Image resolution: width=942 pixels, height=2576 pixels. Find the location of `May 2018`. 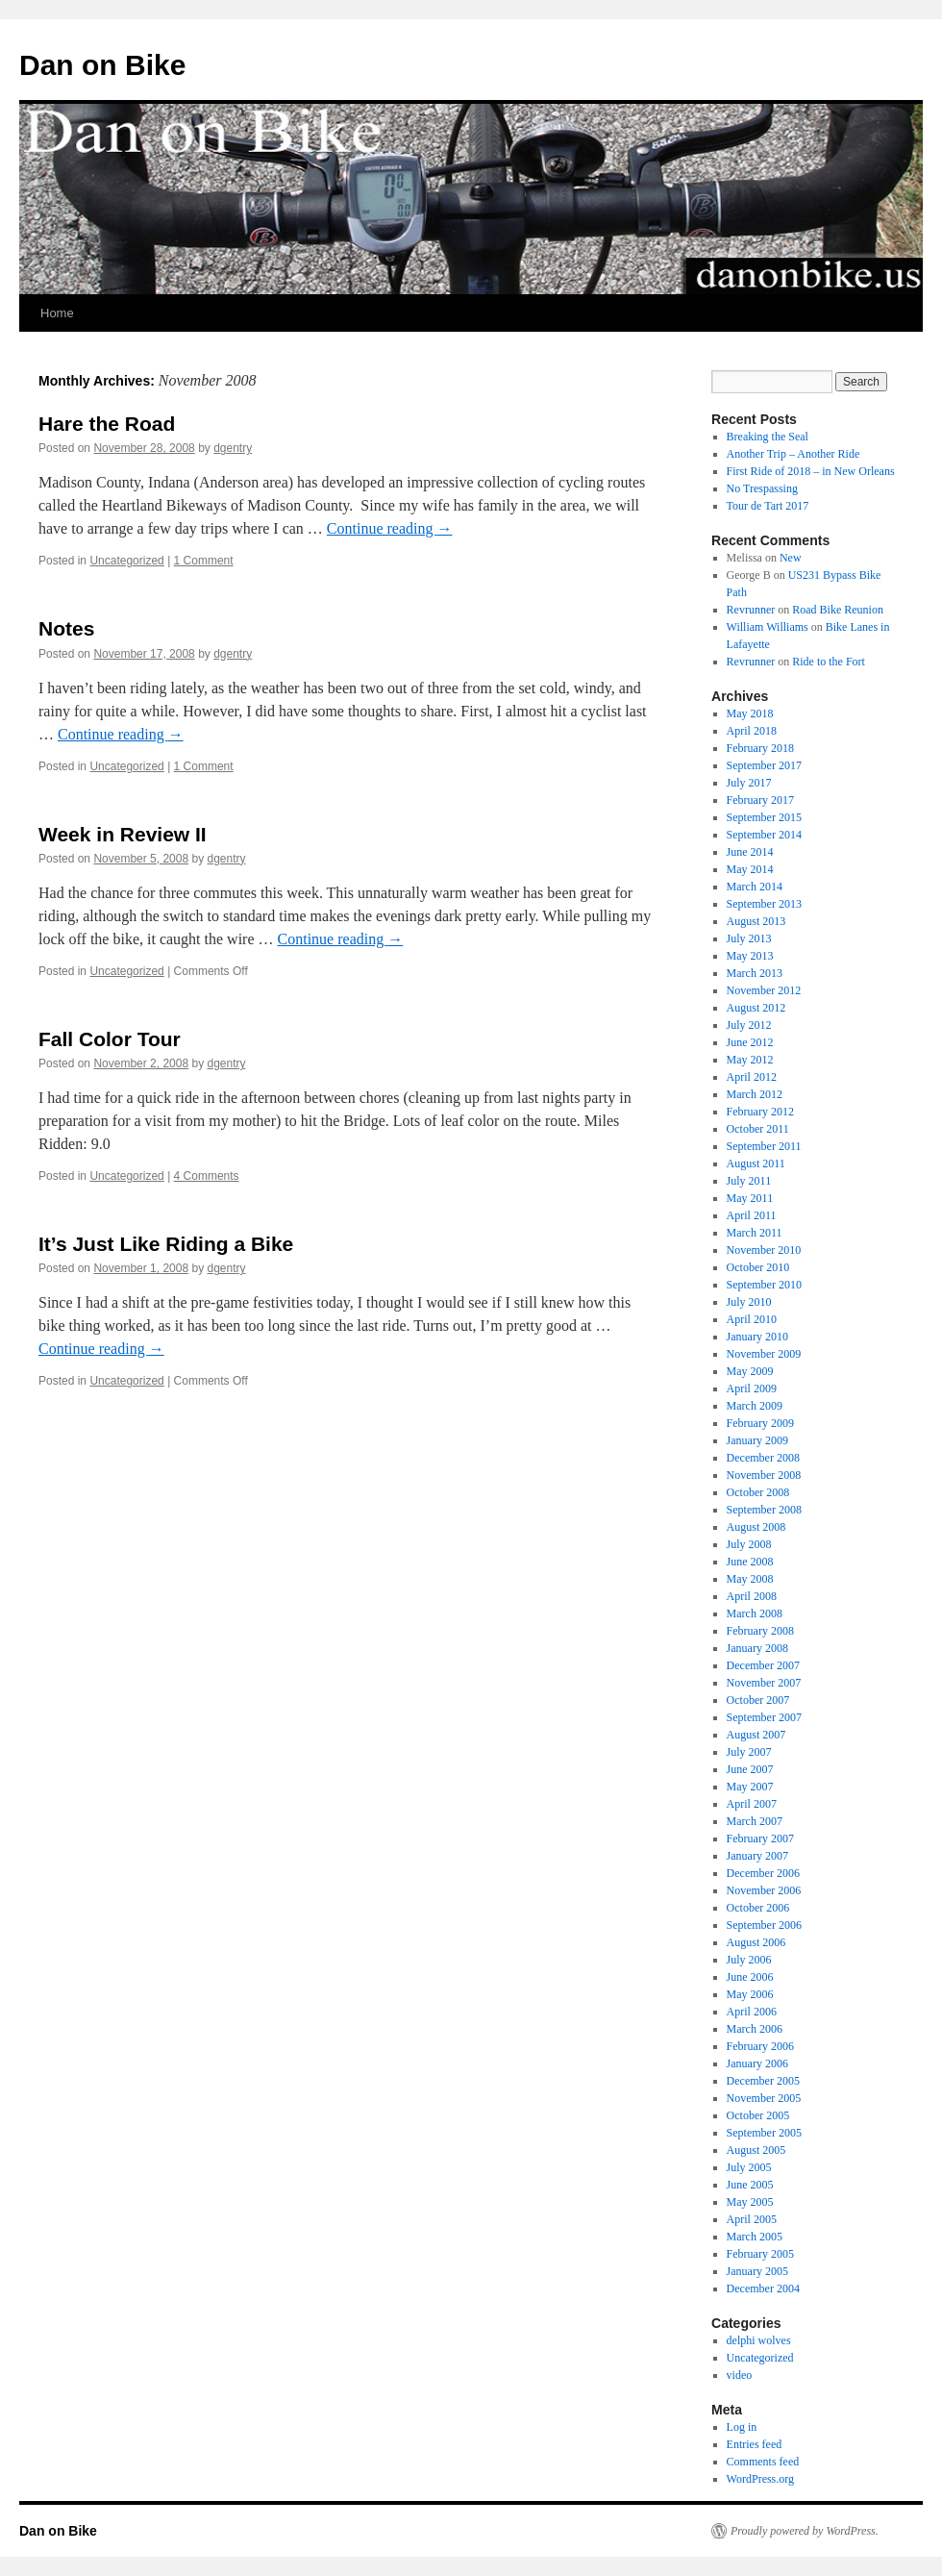

May 2018 is located at coordinates (750, 713).